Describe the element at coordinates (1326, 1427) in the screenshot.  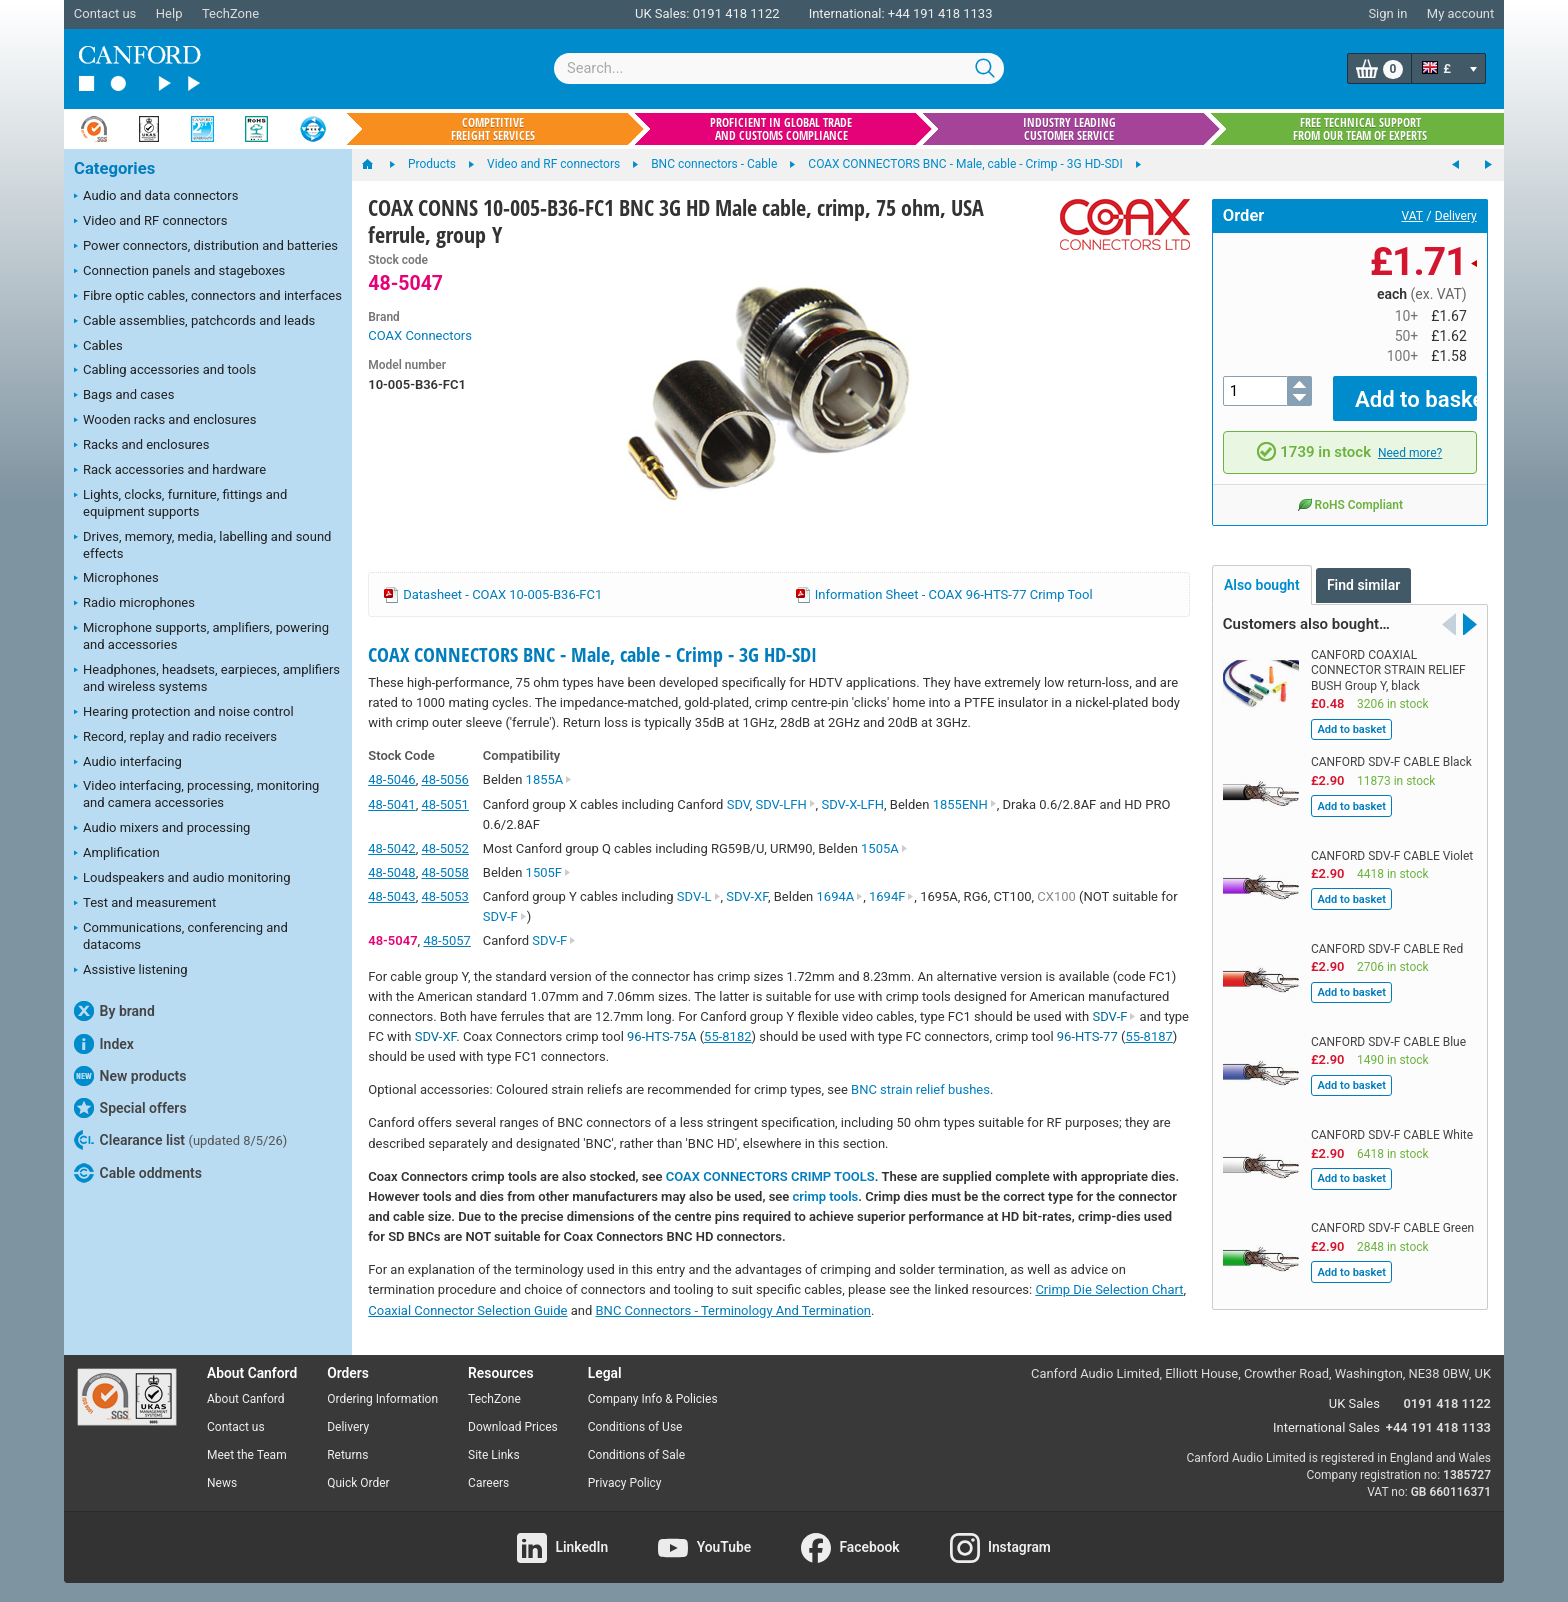
I see `International Sales` at that location.